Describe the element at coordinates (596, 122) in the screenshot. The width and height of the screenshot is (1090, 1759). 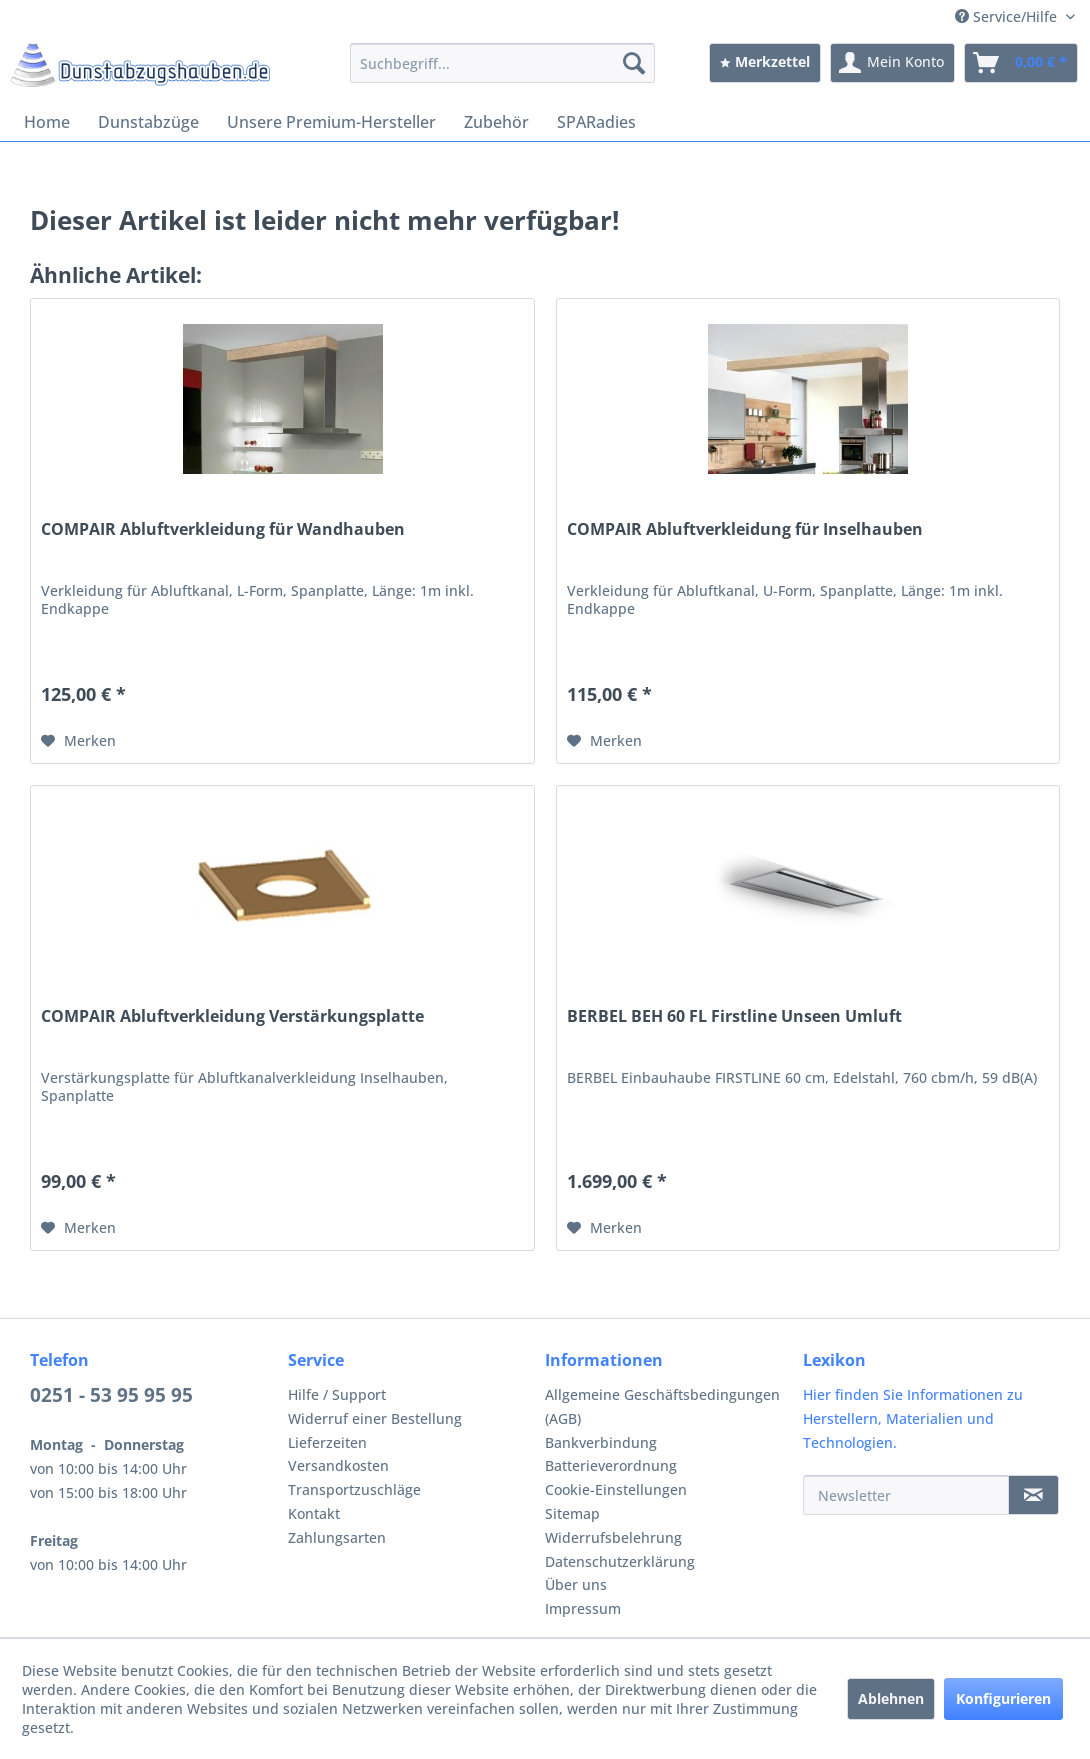
I see `[SPARadies]` at that location.